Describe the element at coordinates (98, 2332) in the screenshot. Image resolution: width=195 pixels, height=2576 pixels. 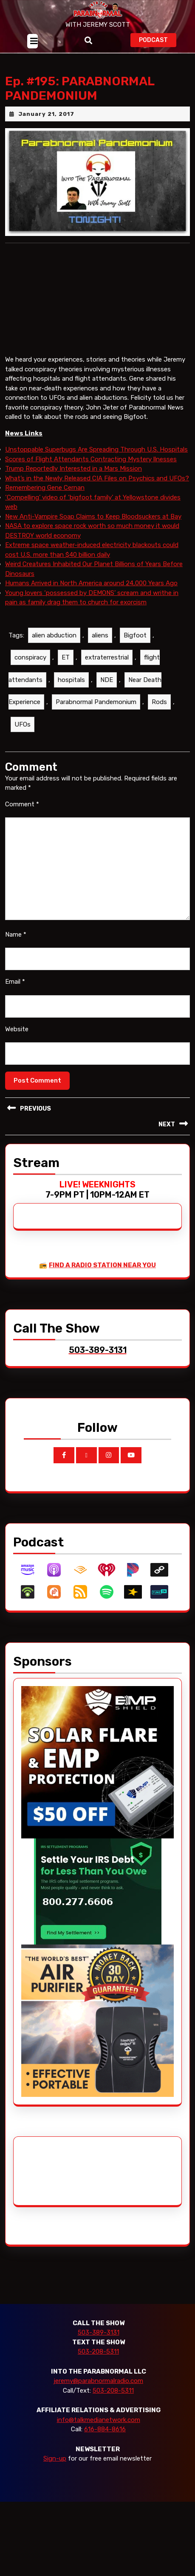
I see `503-389-3131` at that location.